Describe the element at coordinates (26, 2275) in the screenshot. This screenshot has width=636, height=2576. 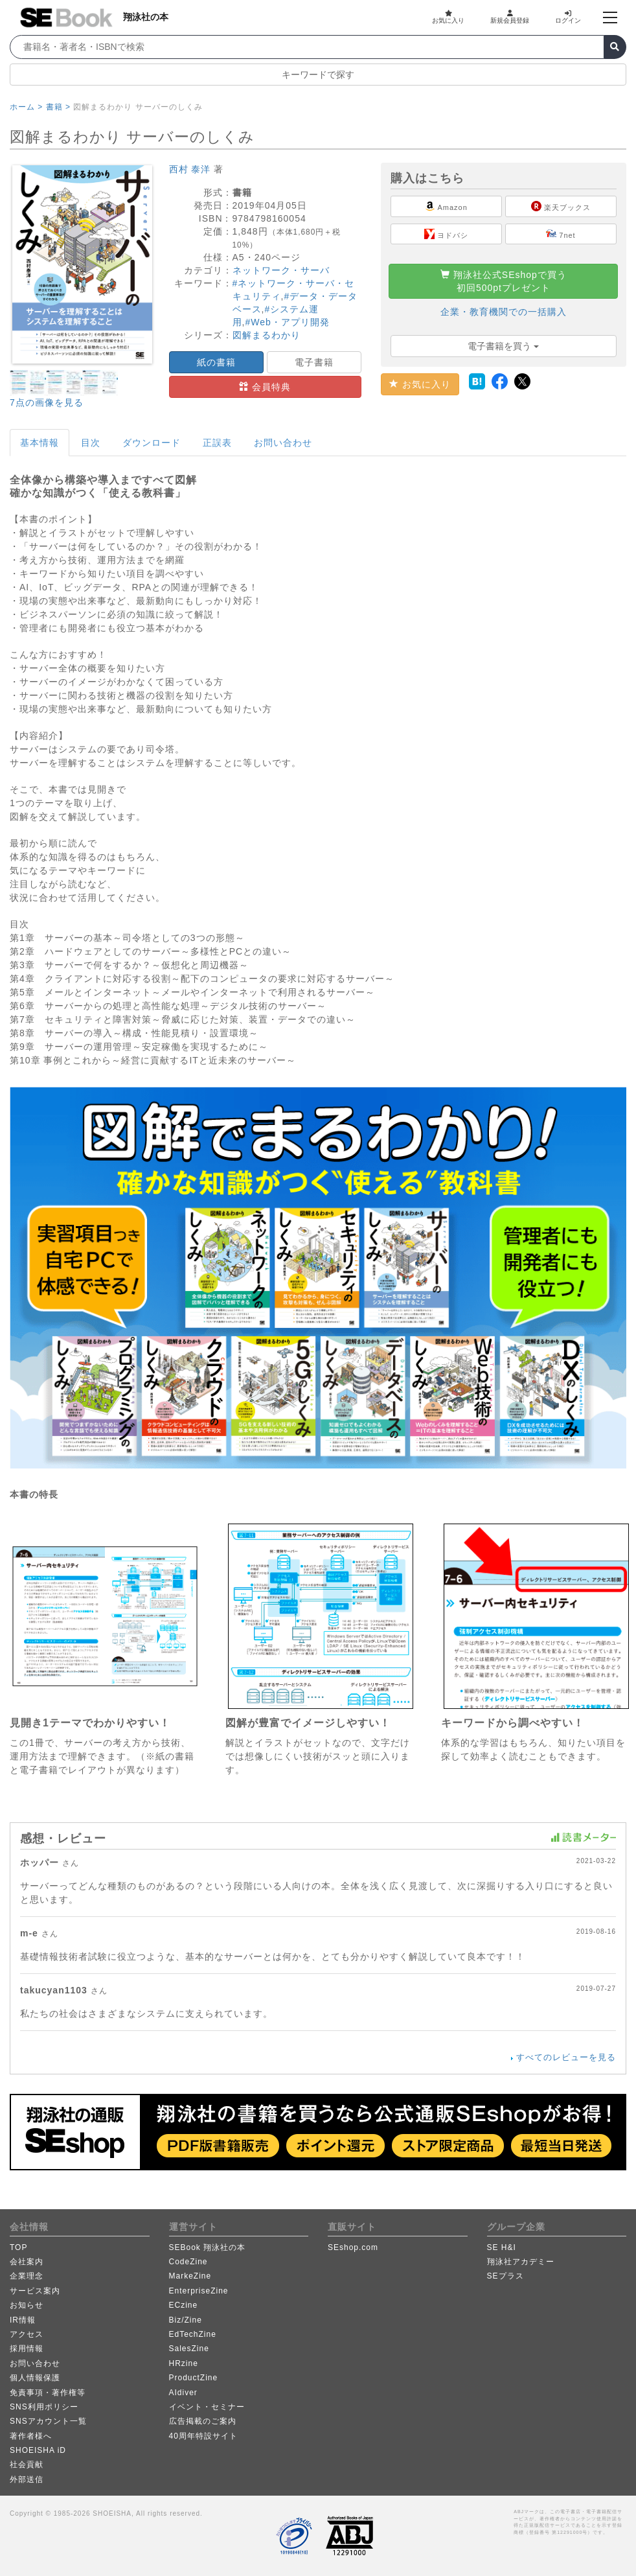
I see `企業理念` at that location.